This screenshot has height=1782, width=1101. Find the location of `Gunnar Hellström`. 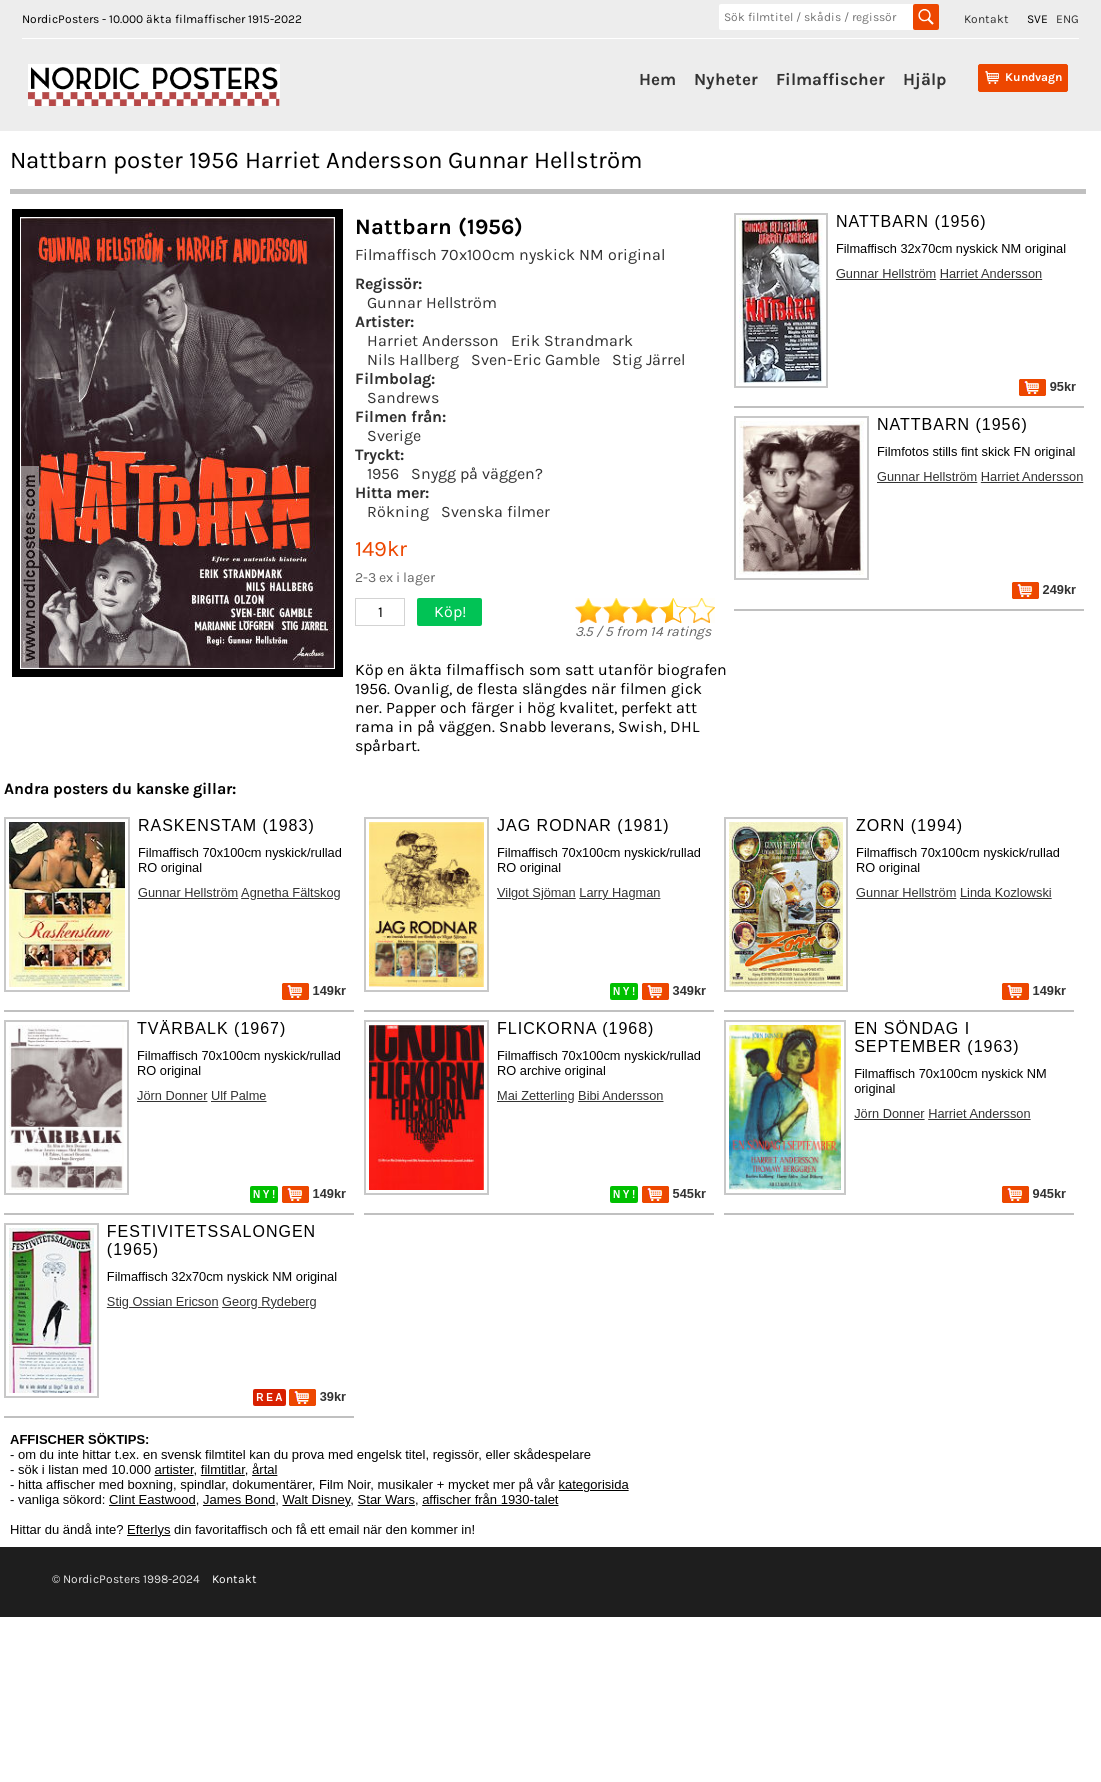

Gunnar Hellström is located at coordinates (432, 302).